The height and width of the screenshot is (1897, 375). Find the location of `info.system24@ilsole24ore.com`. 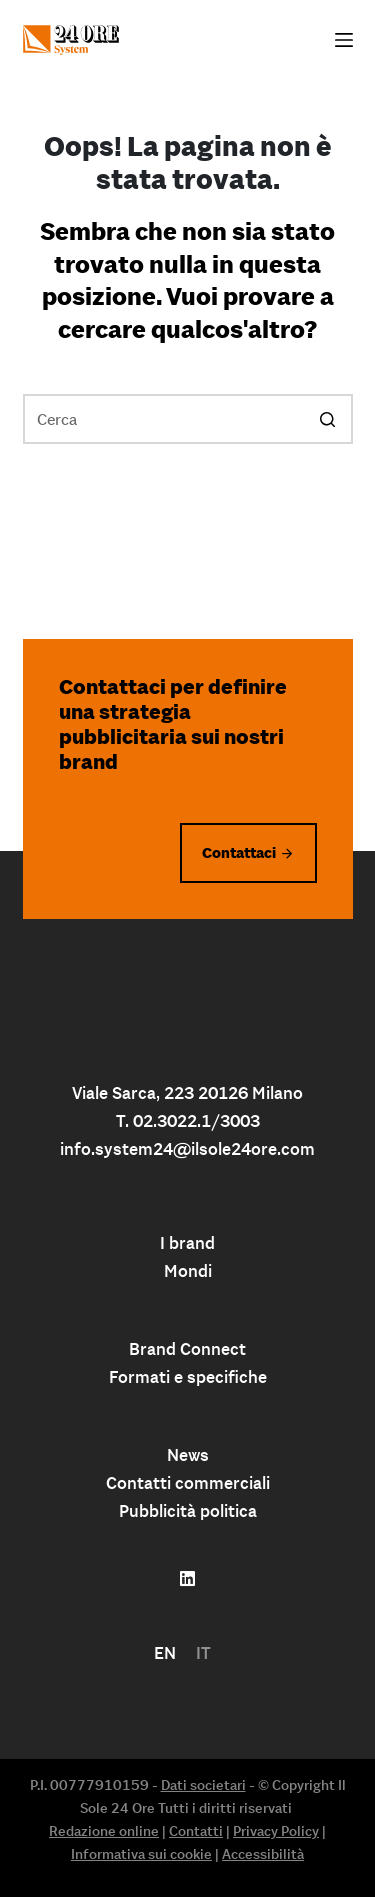

info.system24@ilsole24ore.com is located at coordinates (187, 1149).